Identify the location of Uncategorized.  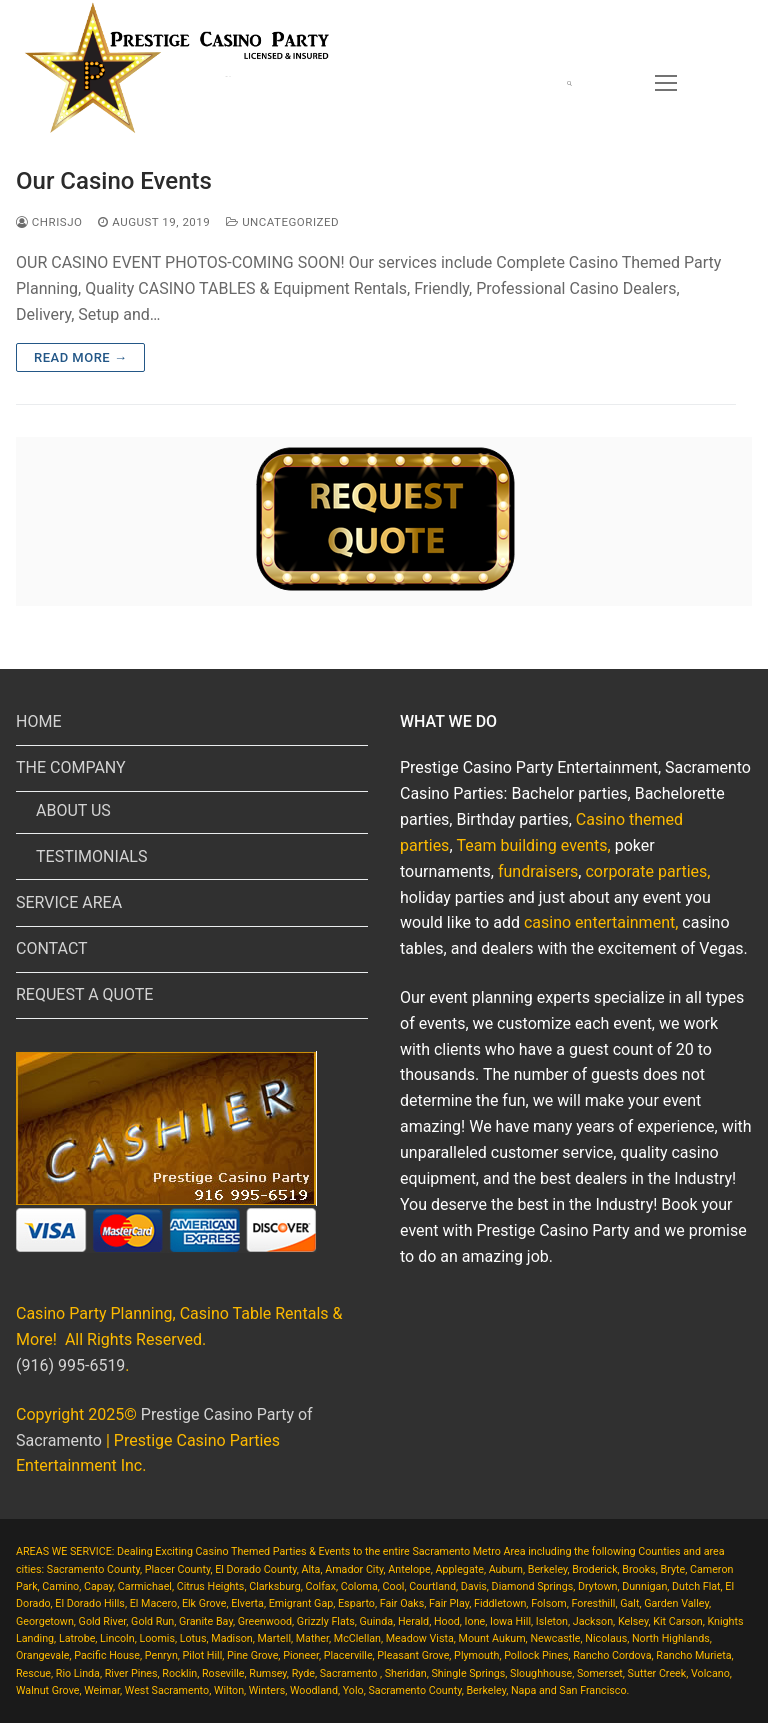
(282, 222).